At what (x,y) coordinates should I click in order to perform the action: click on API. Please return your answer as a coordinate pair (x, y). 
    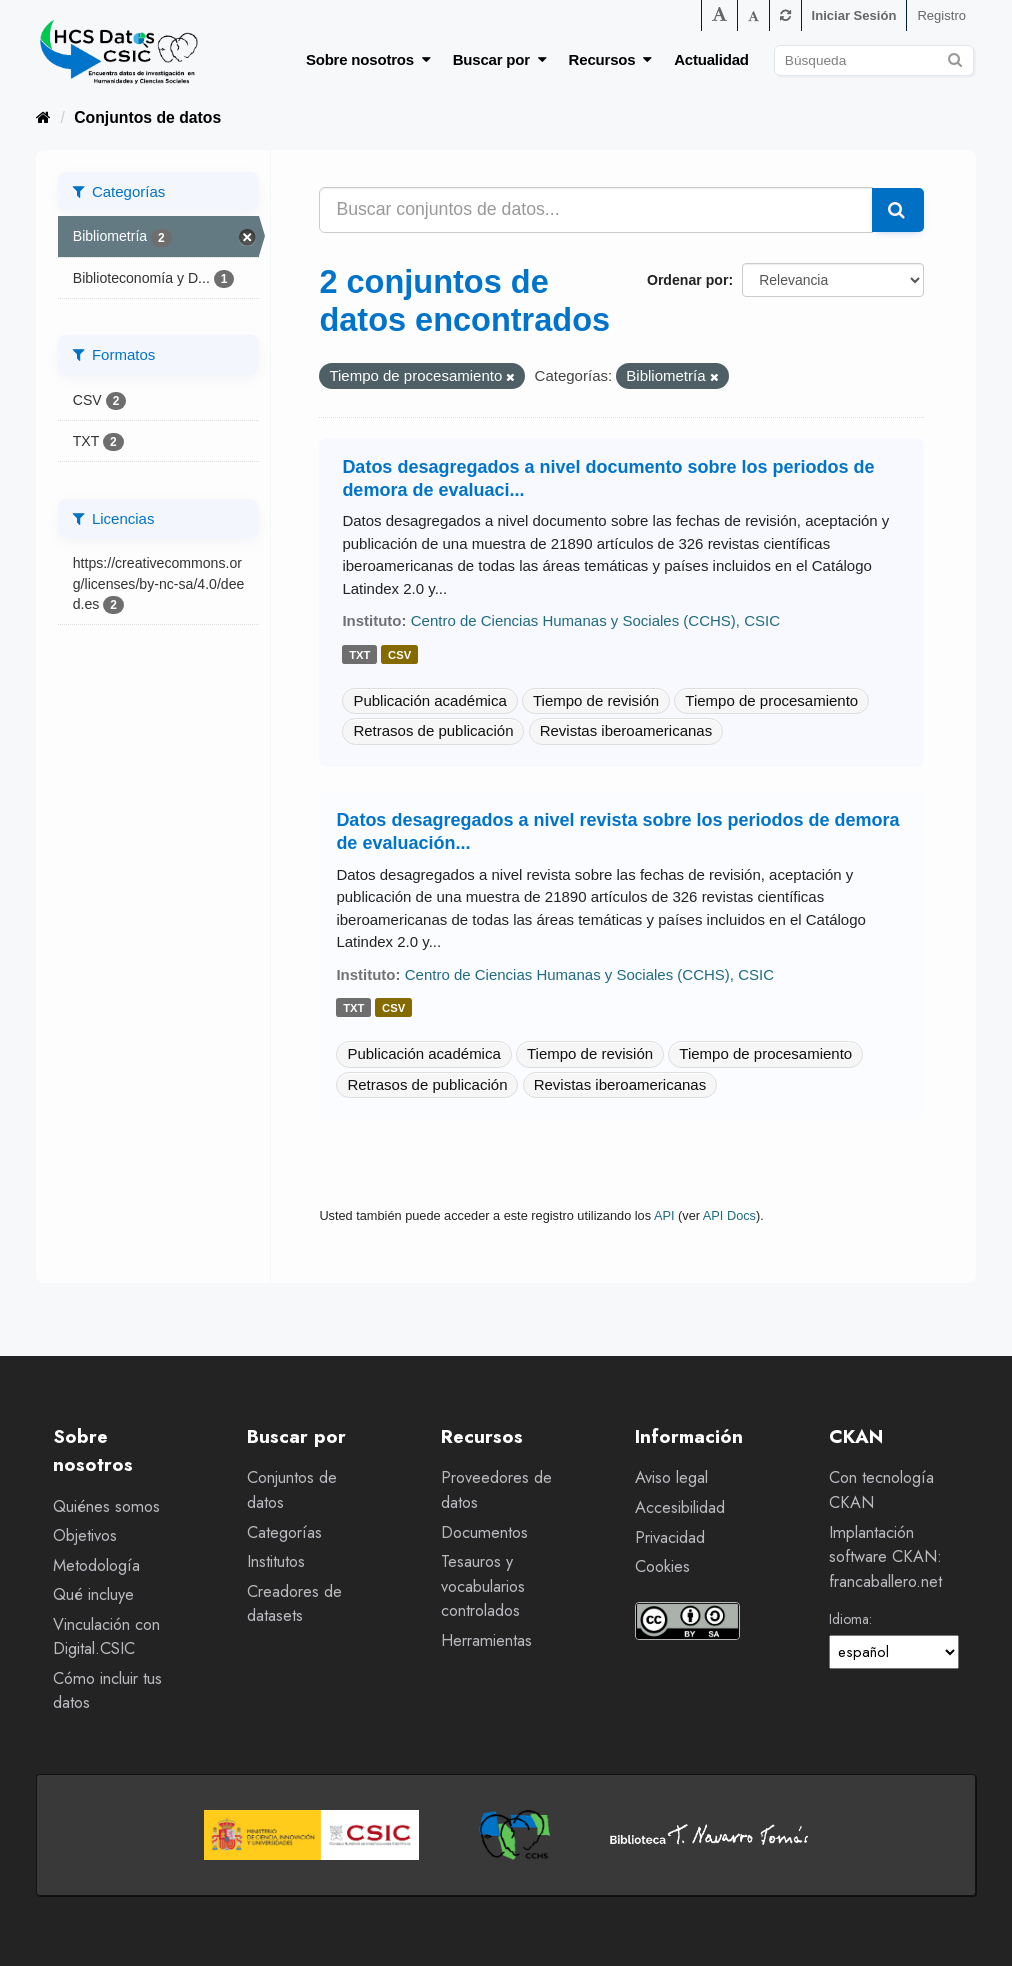
    Looking at the image, I should click on (664, 1215).